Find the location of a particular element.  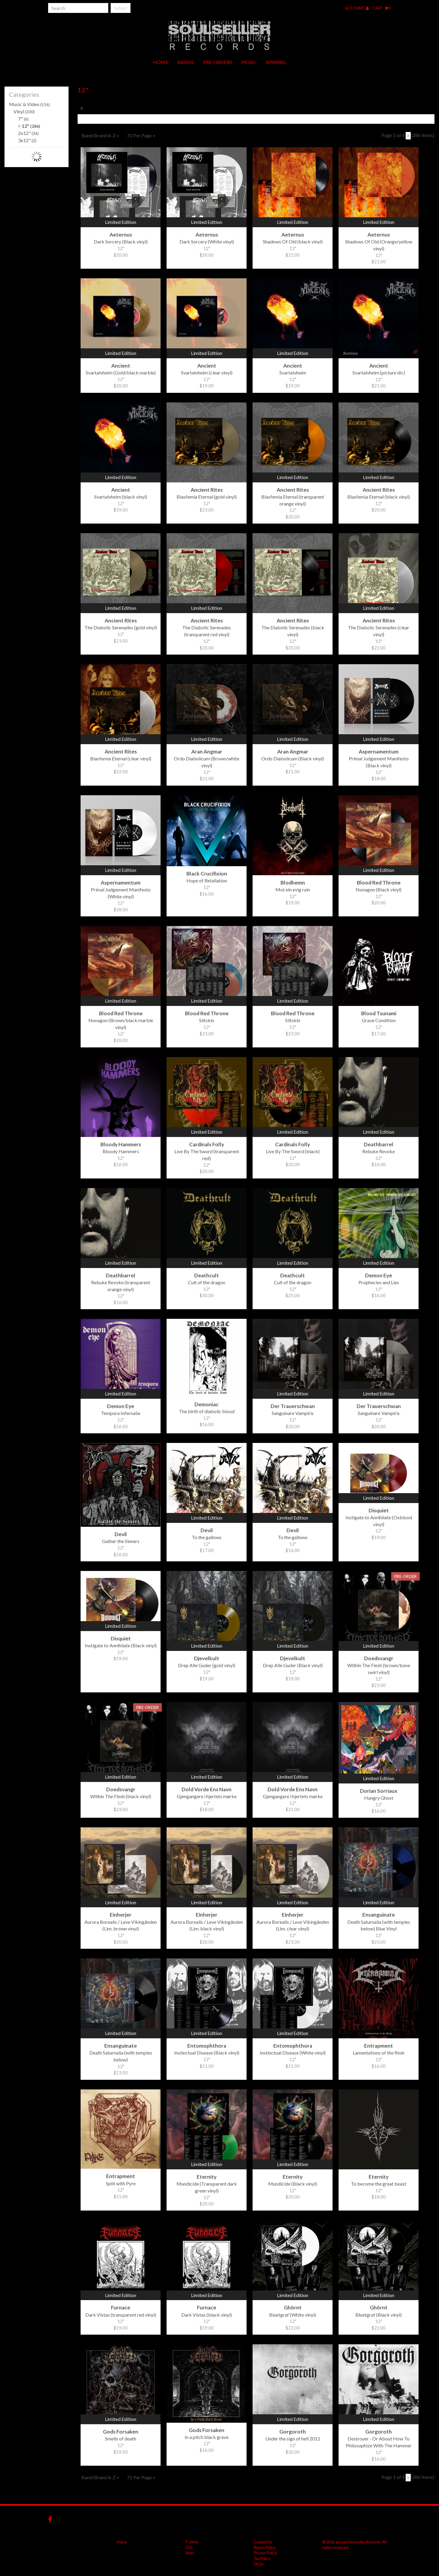

Band/Brand A-Z is located at coordinates (100, 135).